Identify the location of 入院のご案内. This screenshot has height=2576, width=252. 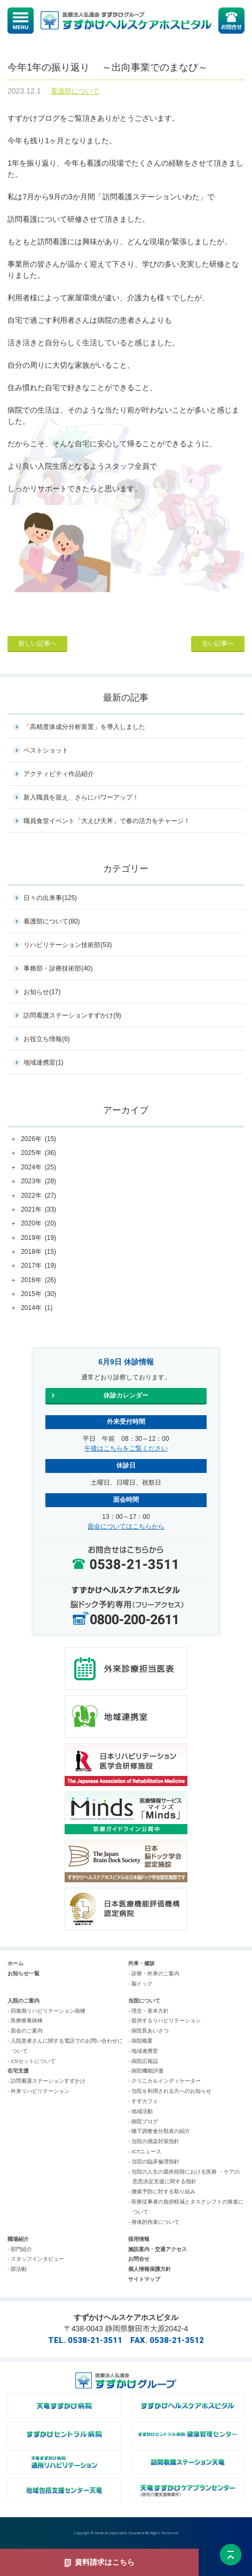
(23, 2001).